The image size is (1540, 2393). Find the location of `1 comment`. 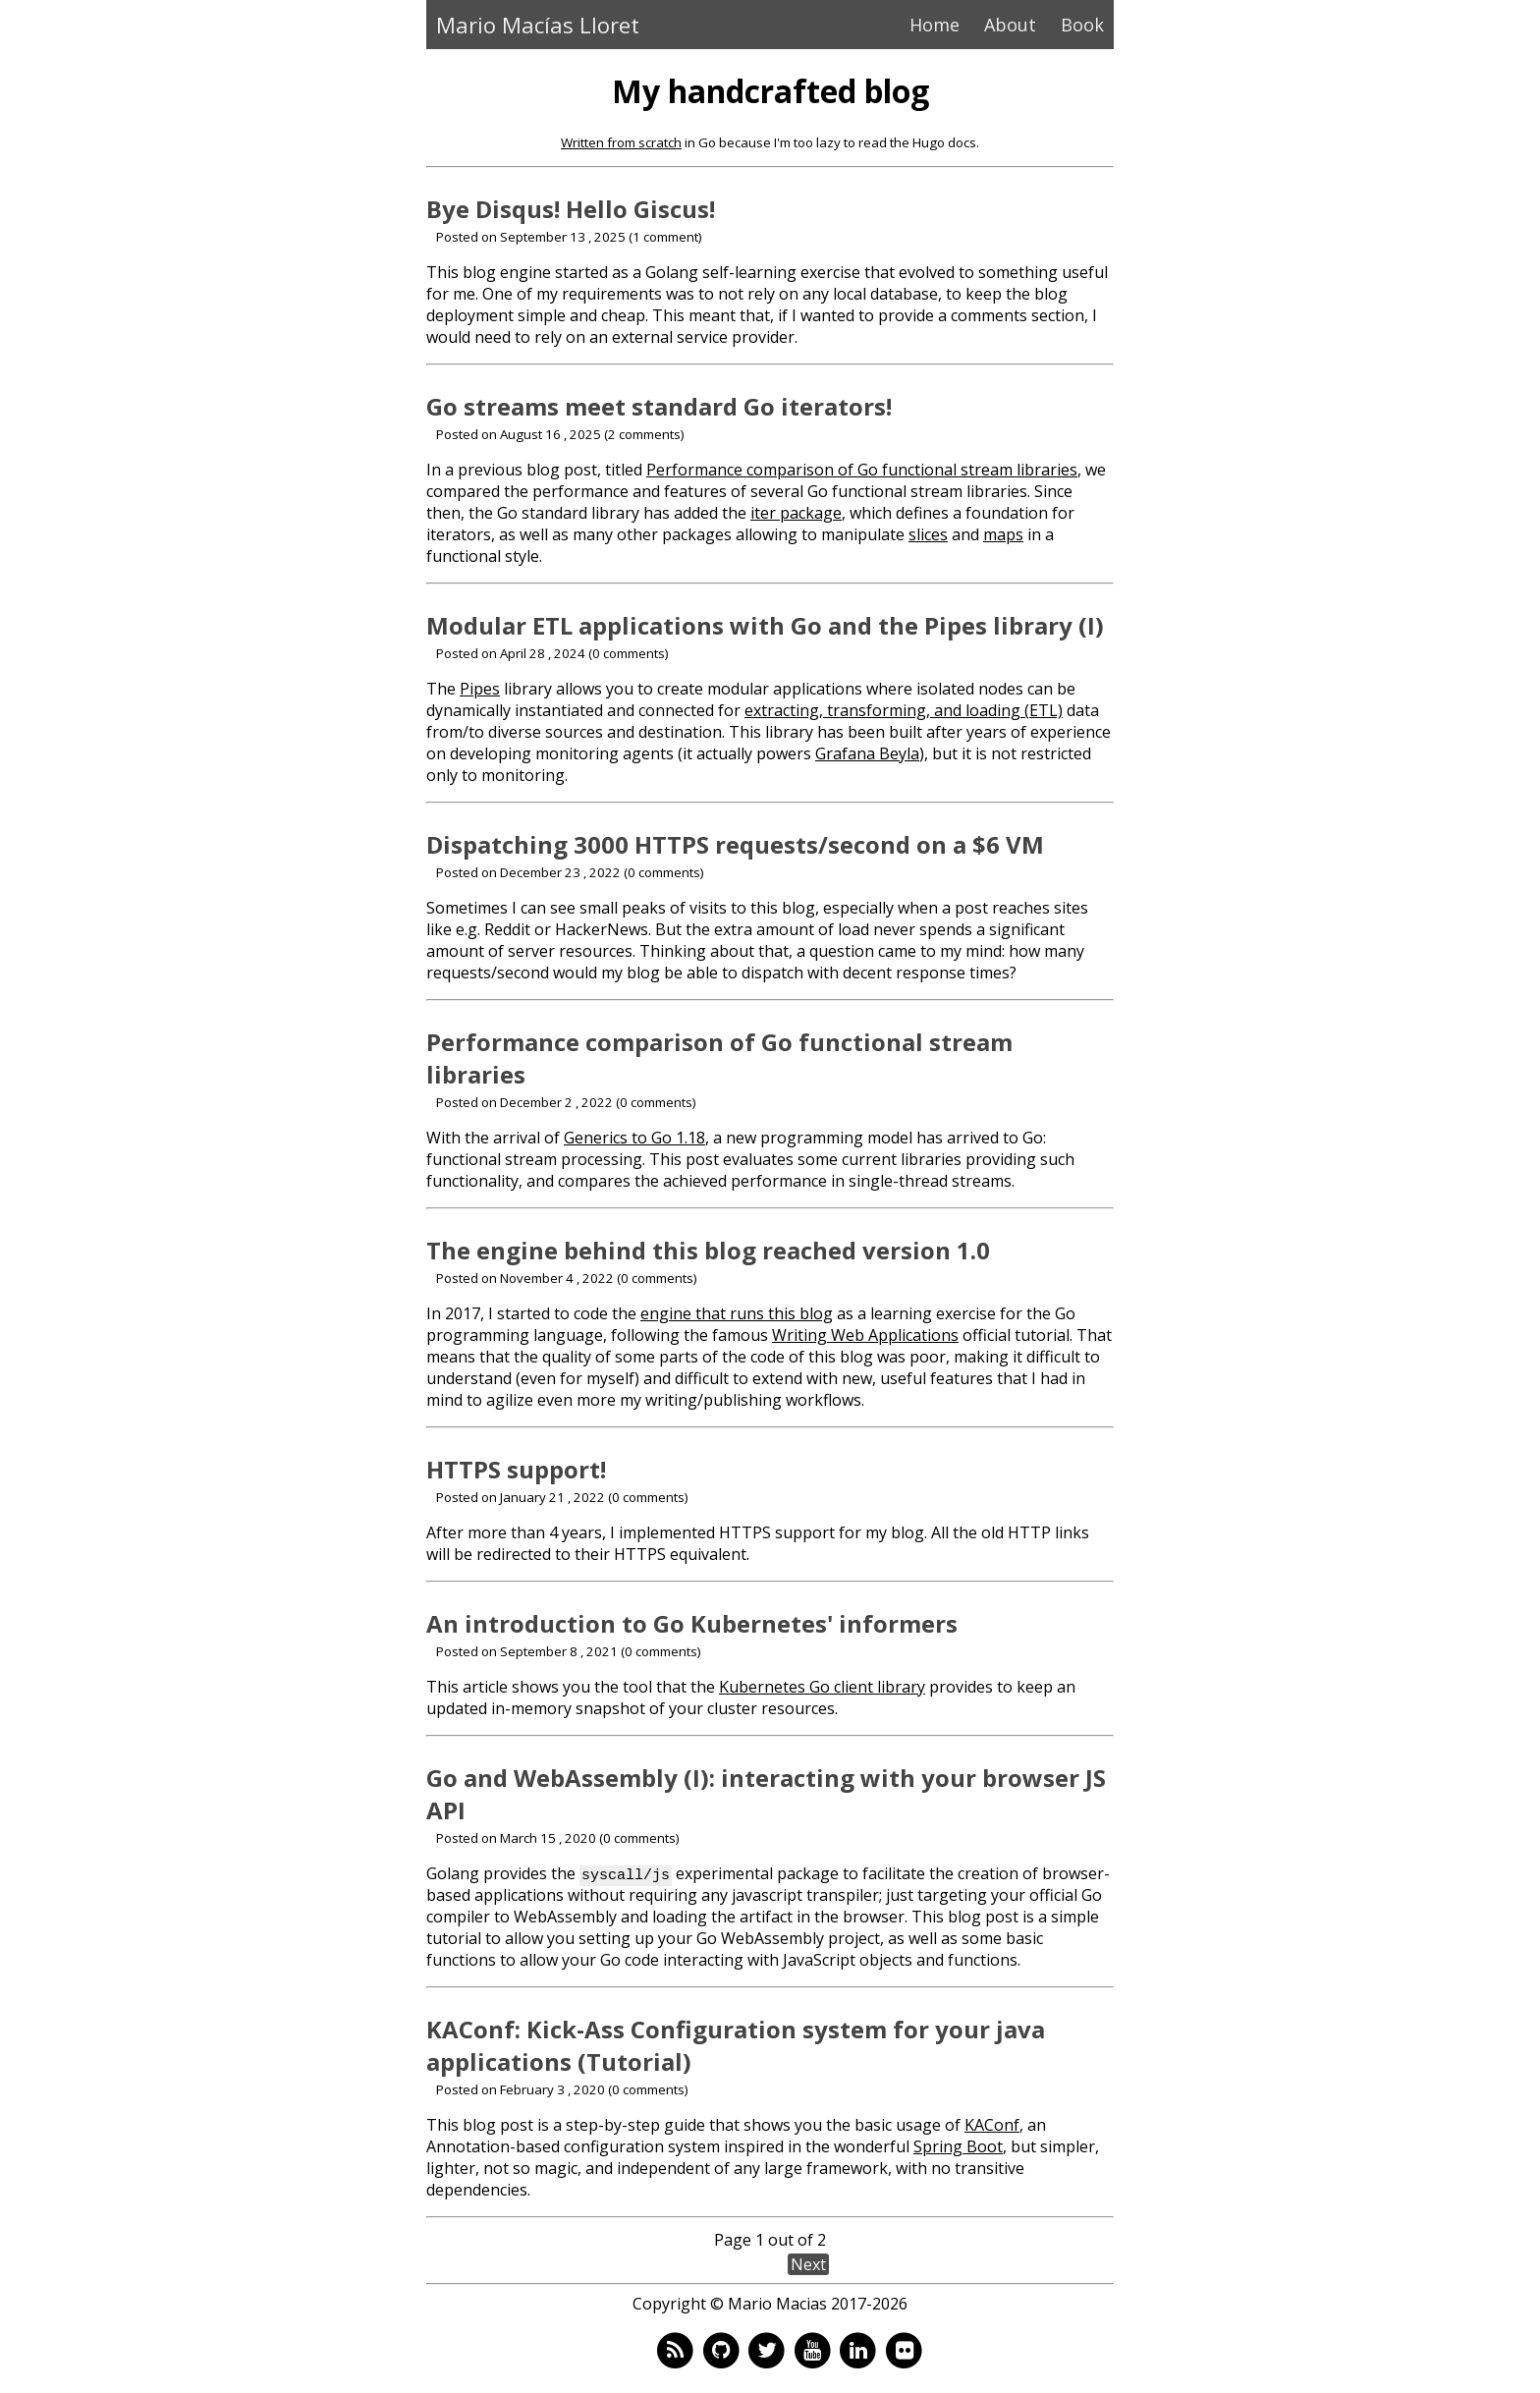

1 comment is located at coordinates (665, 237).